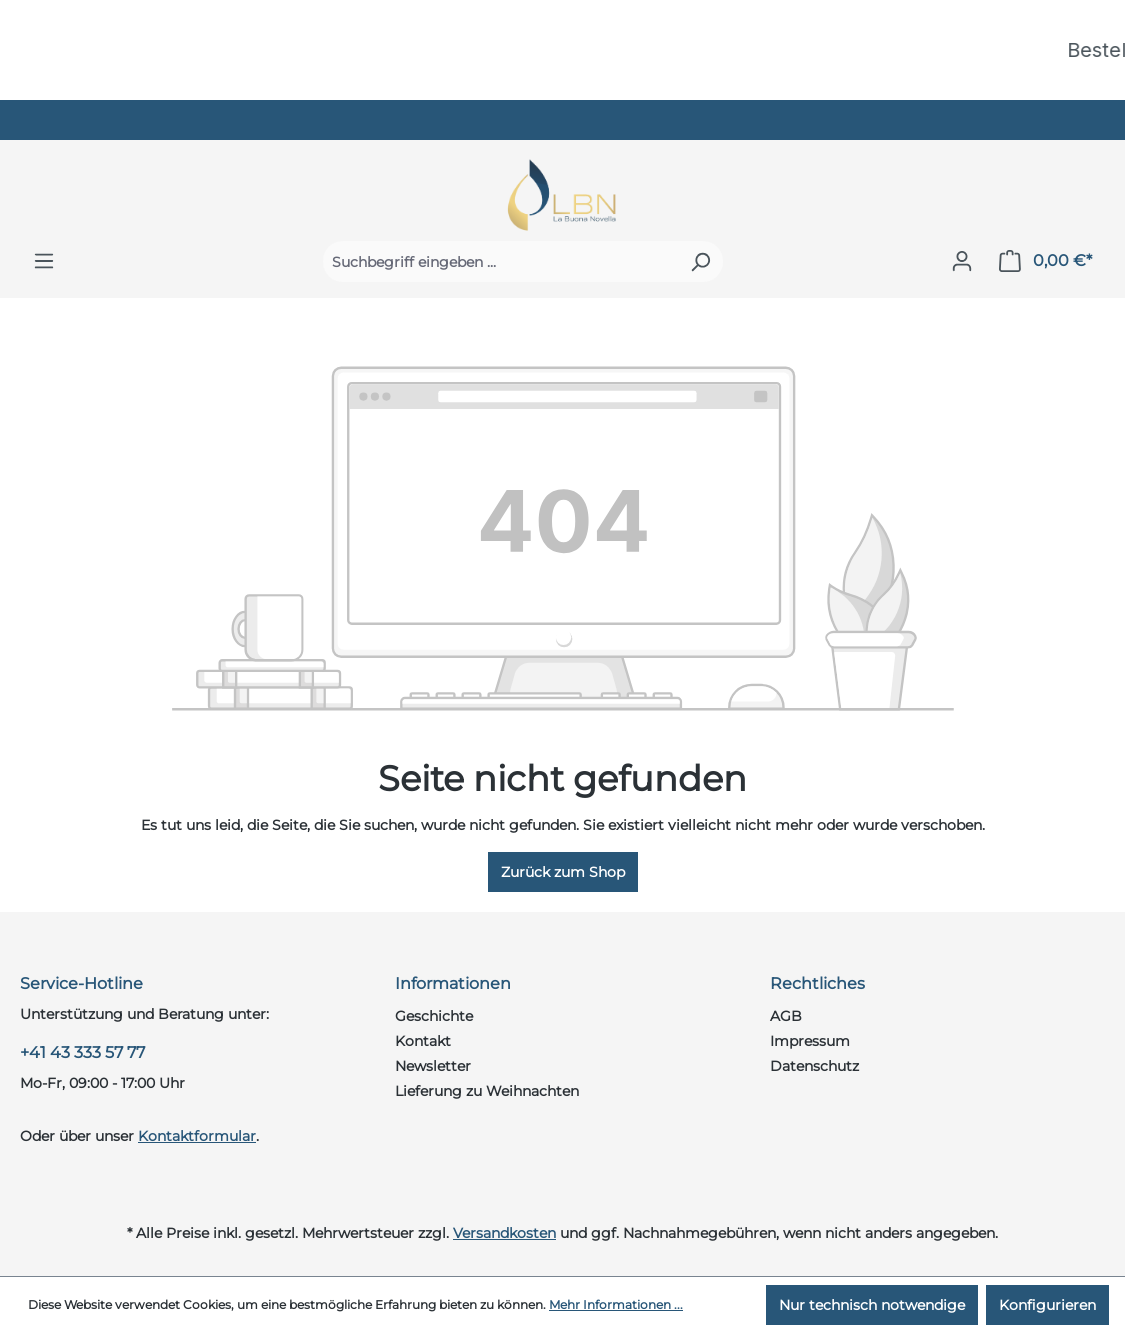 The width and height of the screenshot is (1125, 1333). What do you see at coordinates (433, 1066) in the screenshot?
I see `Newsletter` at bounding box center [433, 1066].